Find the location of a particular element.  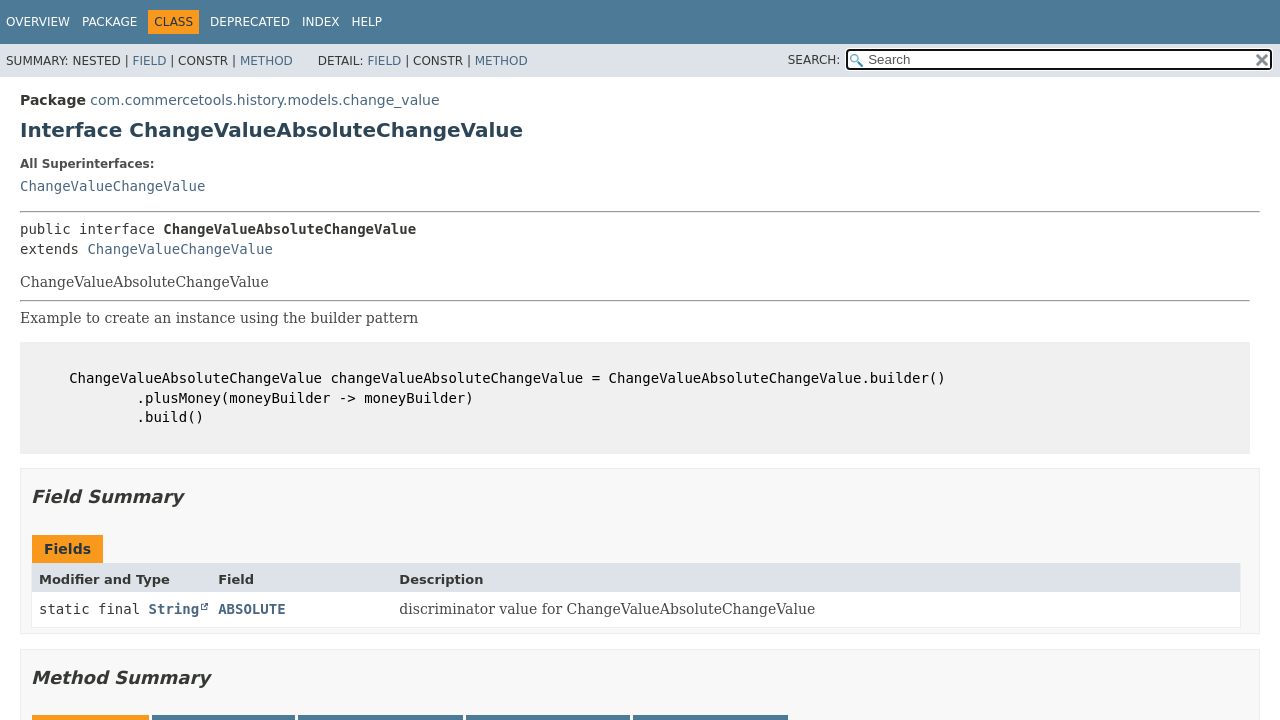

String is located at coordinates (174, 609).